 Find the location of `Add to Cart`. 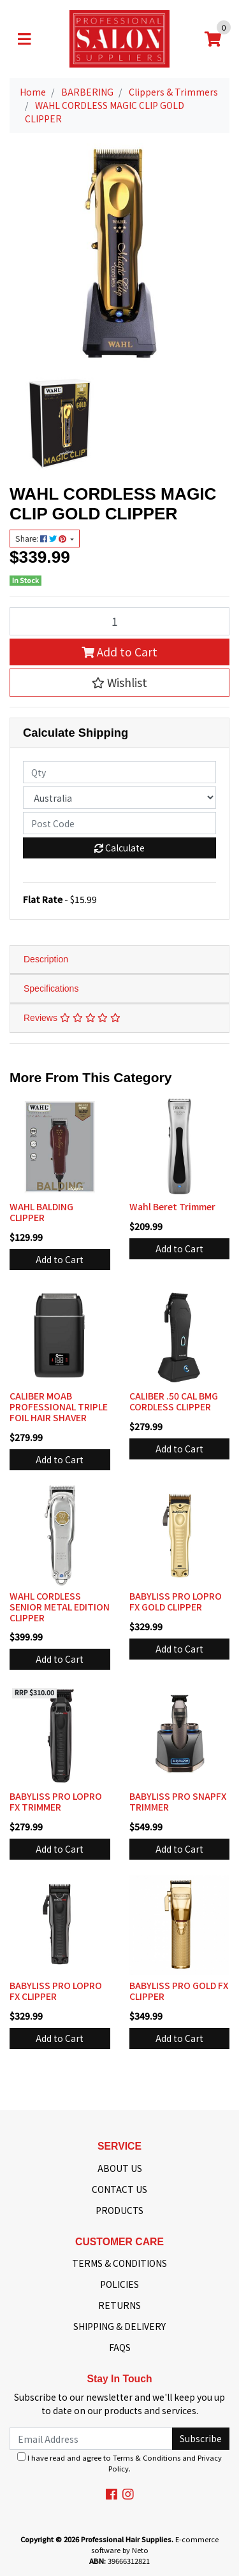

Add to Cart is located at coordinates (119, 652).